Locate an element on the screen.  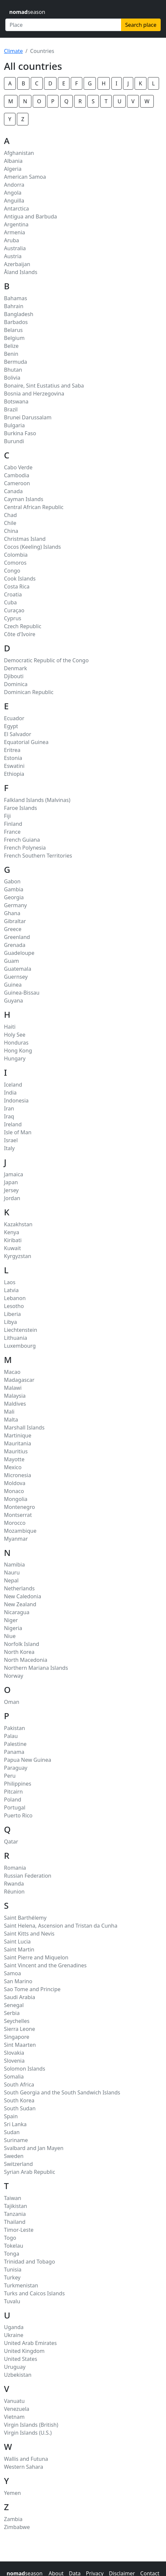
Search place is located at coordinates (140, 24).